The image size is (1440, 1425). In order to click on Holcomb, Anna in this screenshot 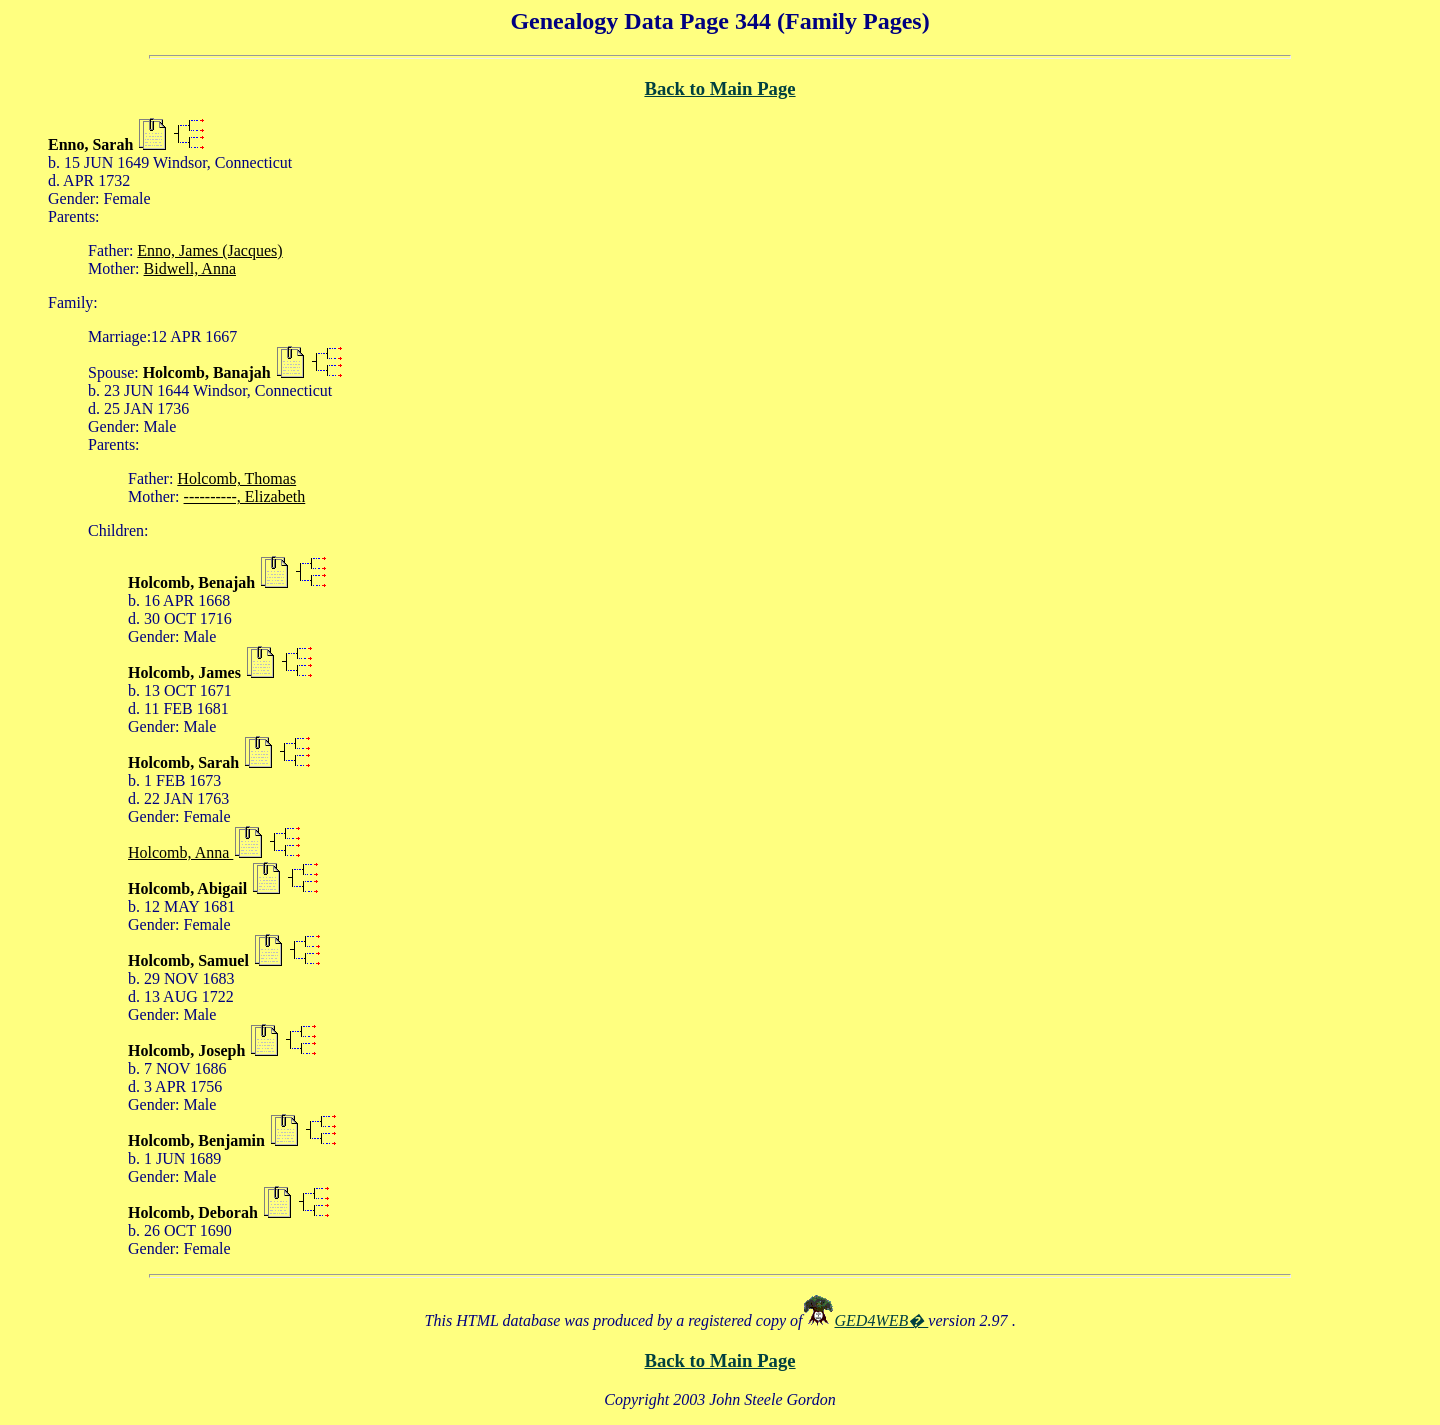, I will do `click(180, 852)`.